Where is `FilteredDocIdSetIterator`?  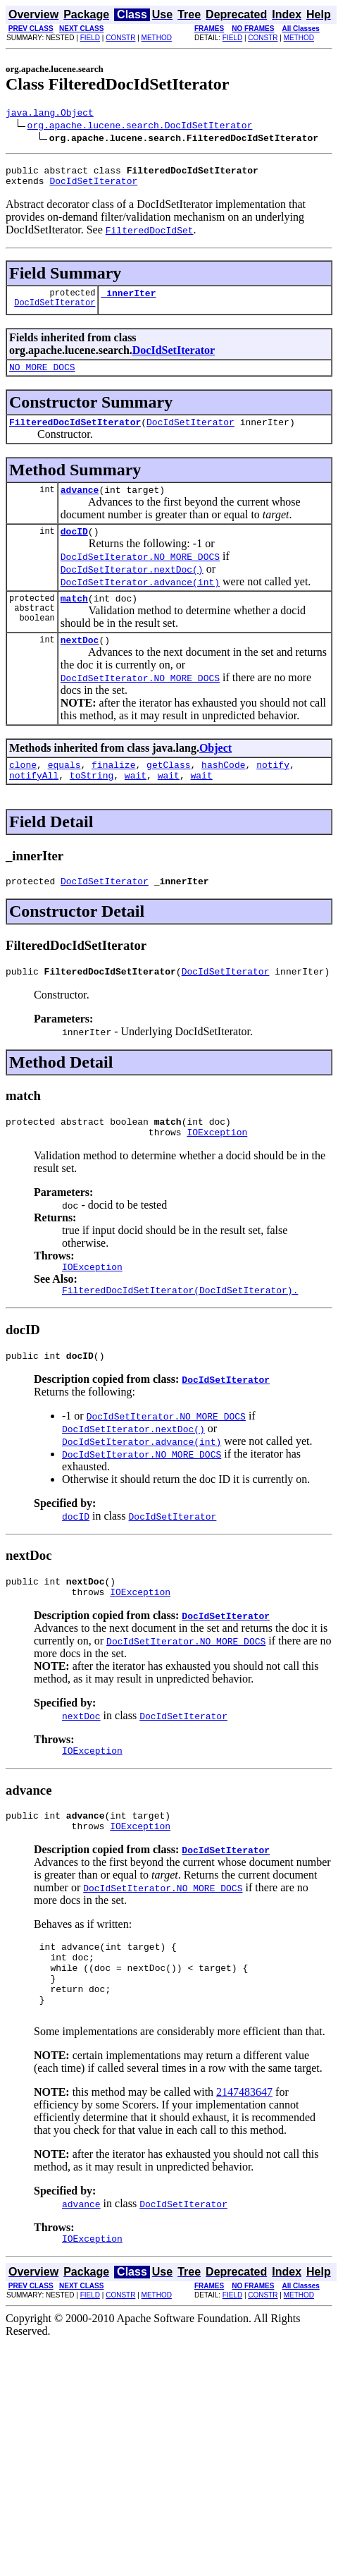
FilteredDocIdSetIterator is located at coordinates (75, 434).